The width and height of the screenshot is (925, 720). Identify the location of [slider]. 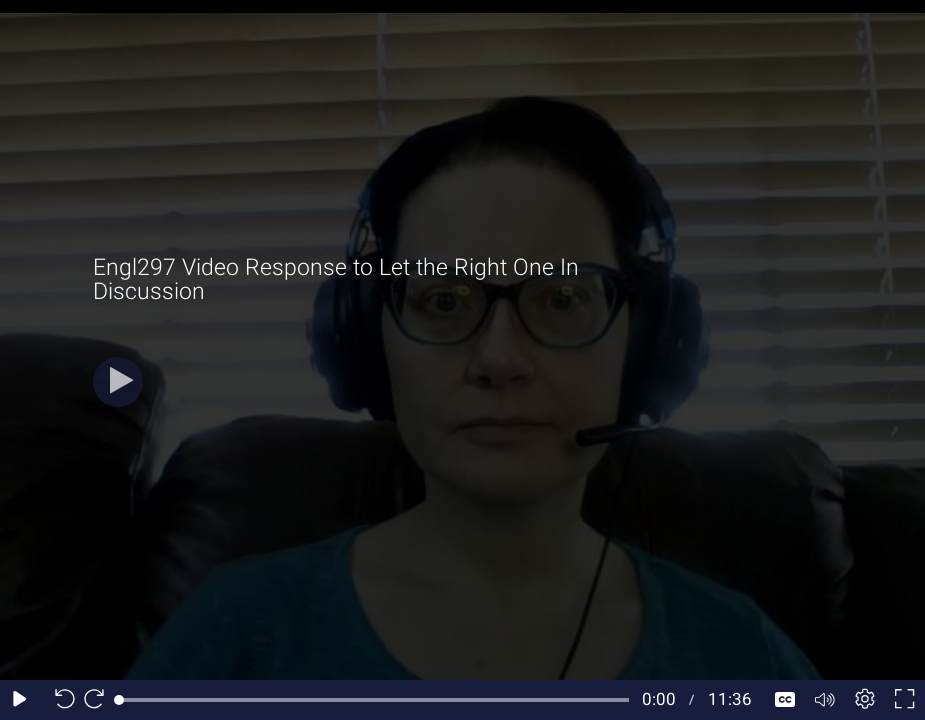
(374, 700).